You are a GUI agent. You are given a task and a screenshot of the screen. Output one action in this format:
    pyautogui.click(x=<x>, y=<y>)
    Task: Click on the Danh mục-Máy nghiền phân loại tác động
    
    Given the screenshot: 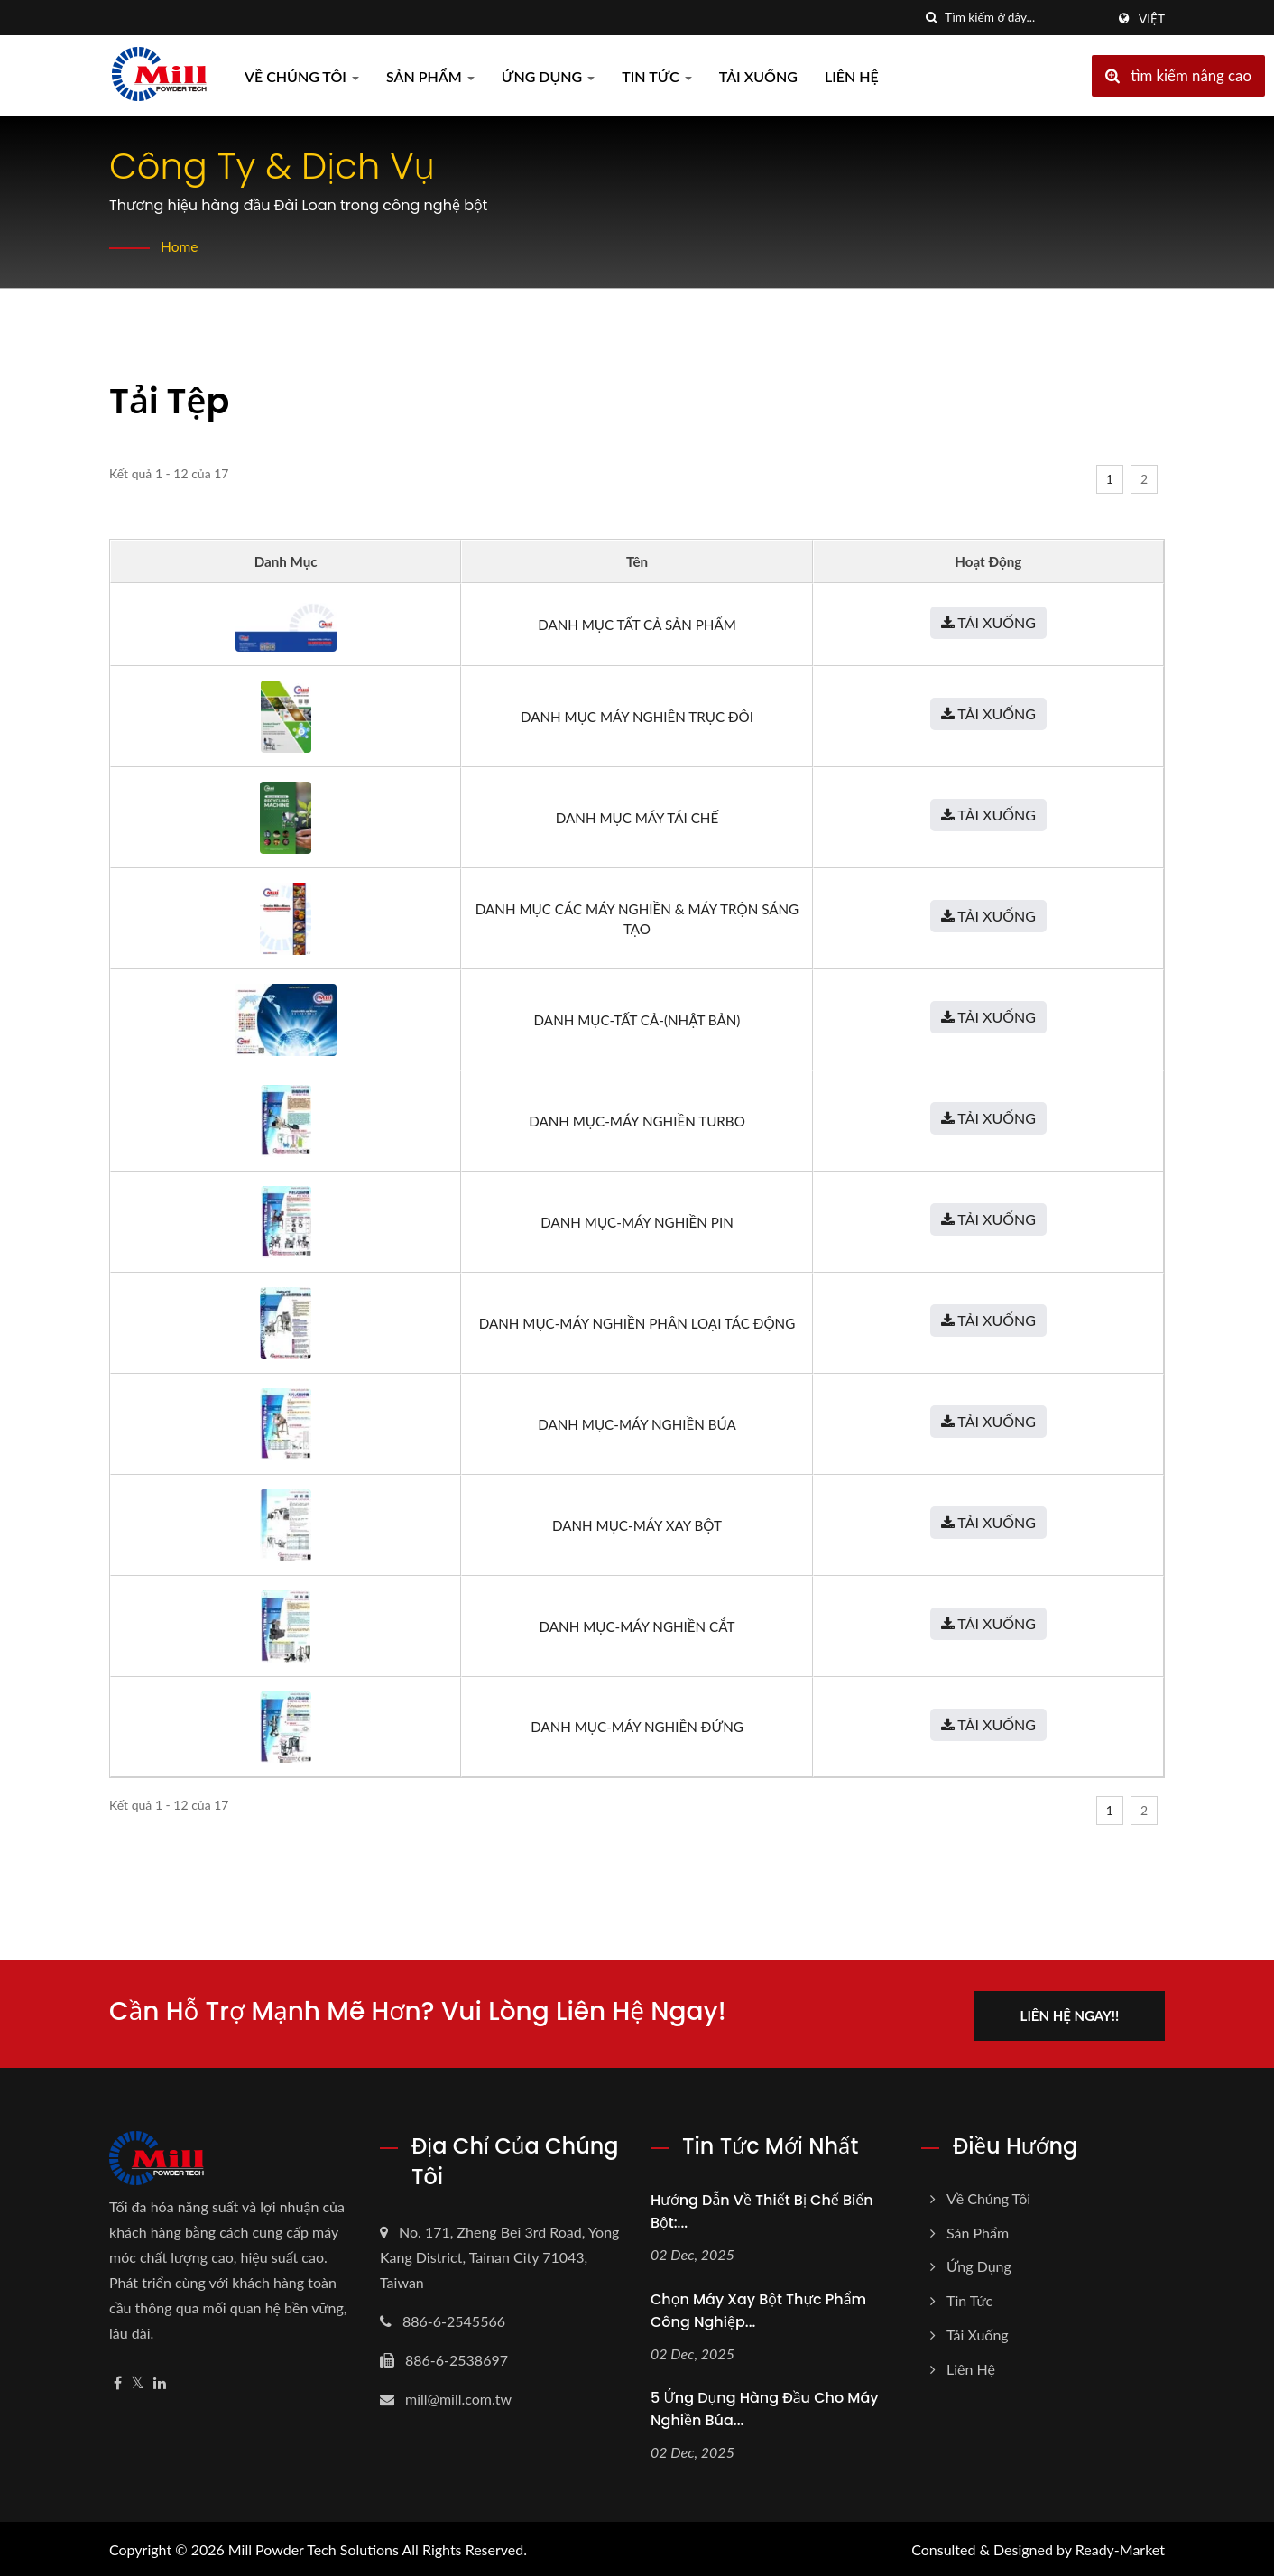 What is the action you would take?
    pyautogui.click(x=637, y=1323)
    